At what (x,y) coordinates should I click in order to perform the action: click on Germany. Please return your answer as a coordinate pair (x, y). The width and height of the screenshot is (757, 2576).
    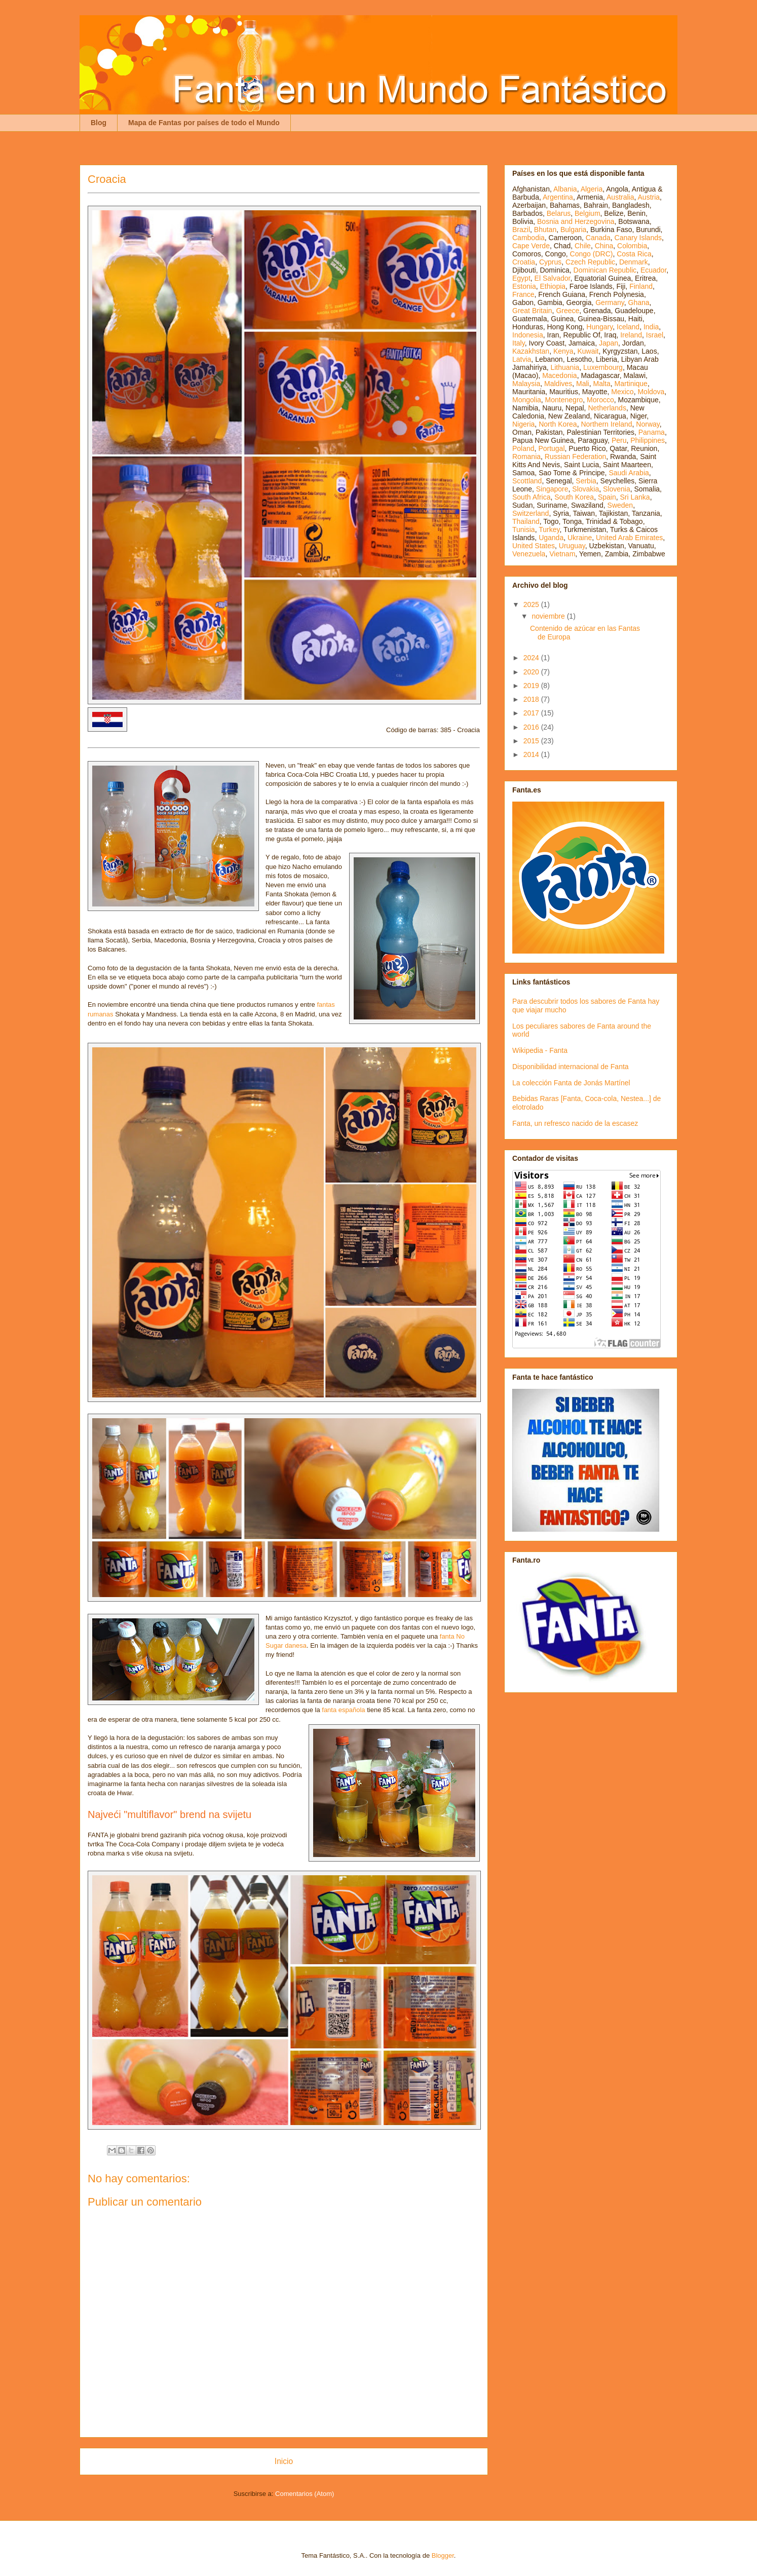
    Looking at the image, I should click on (609, 302).